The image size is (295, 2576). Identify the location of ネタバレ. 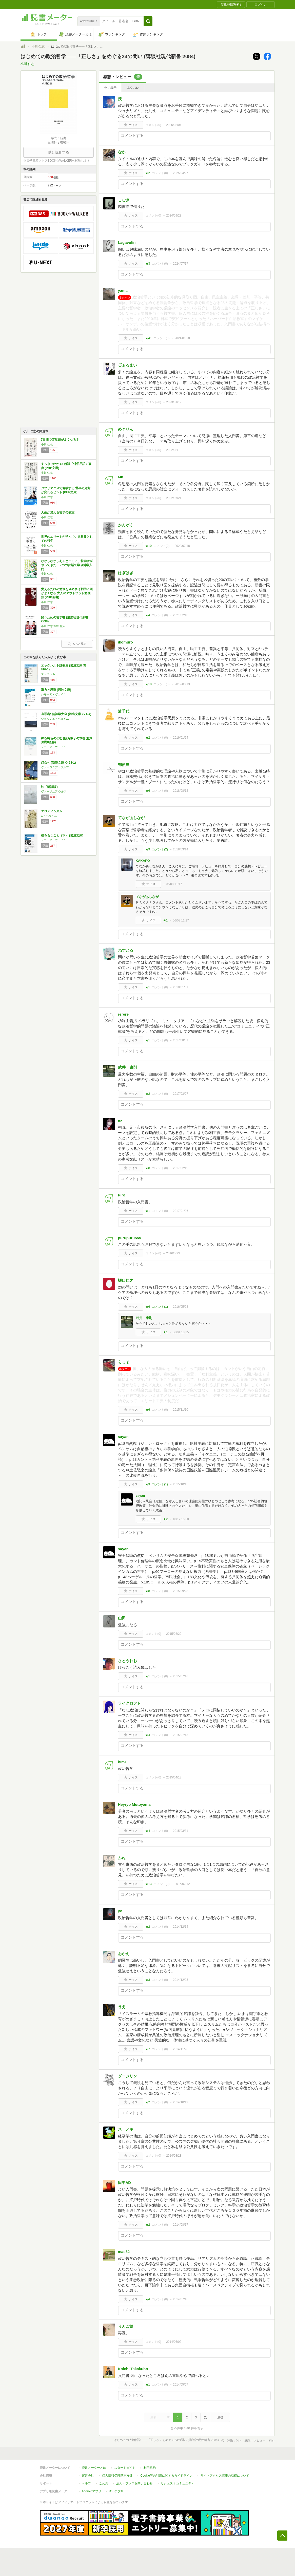
(133, 88).